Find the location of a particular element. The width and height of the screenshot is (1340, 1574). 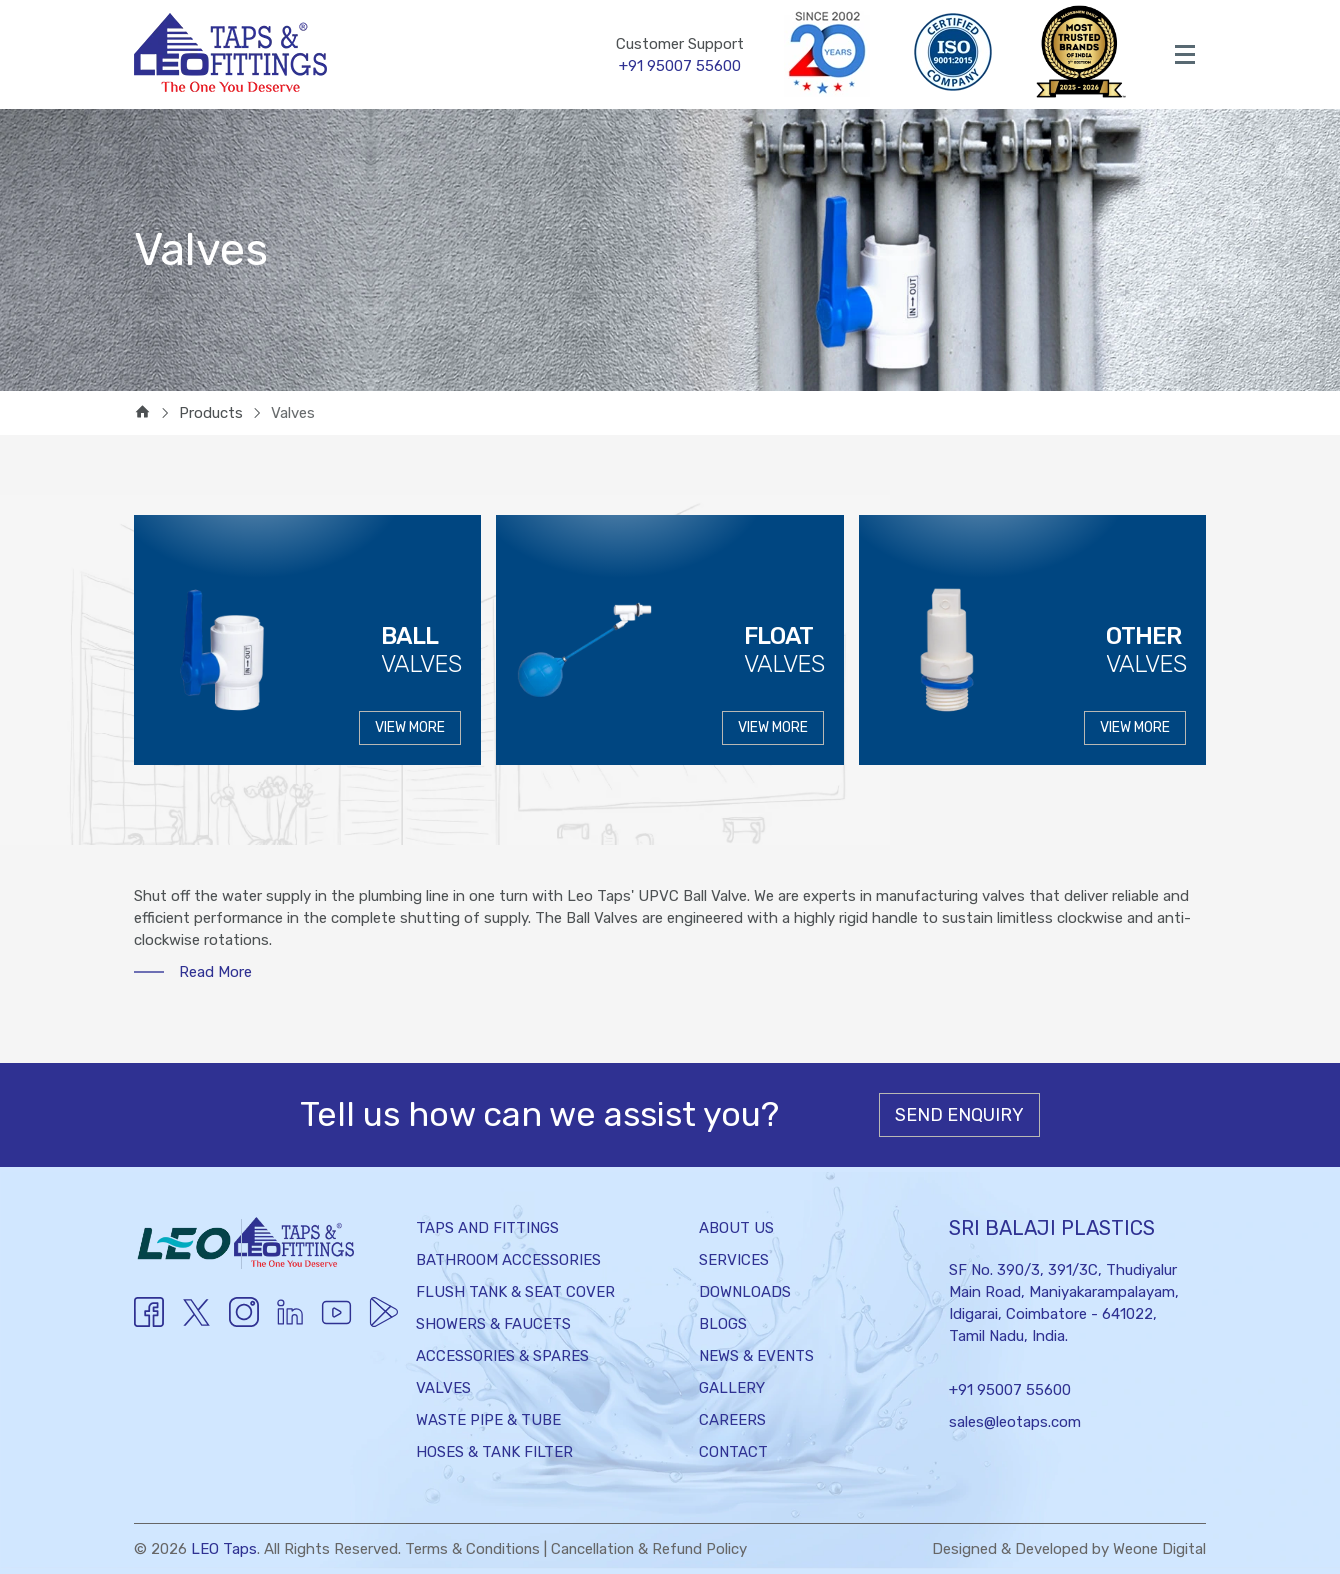

Accessories & Spares is located at coordinates (502, 1356).